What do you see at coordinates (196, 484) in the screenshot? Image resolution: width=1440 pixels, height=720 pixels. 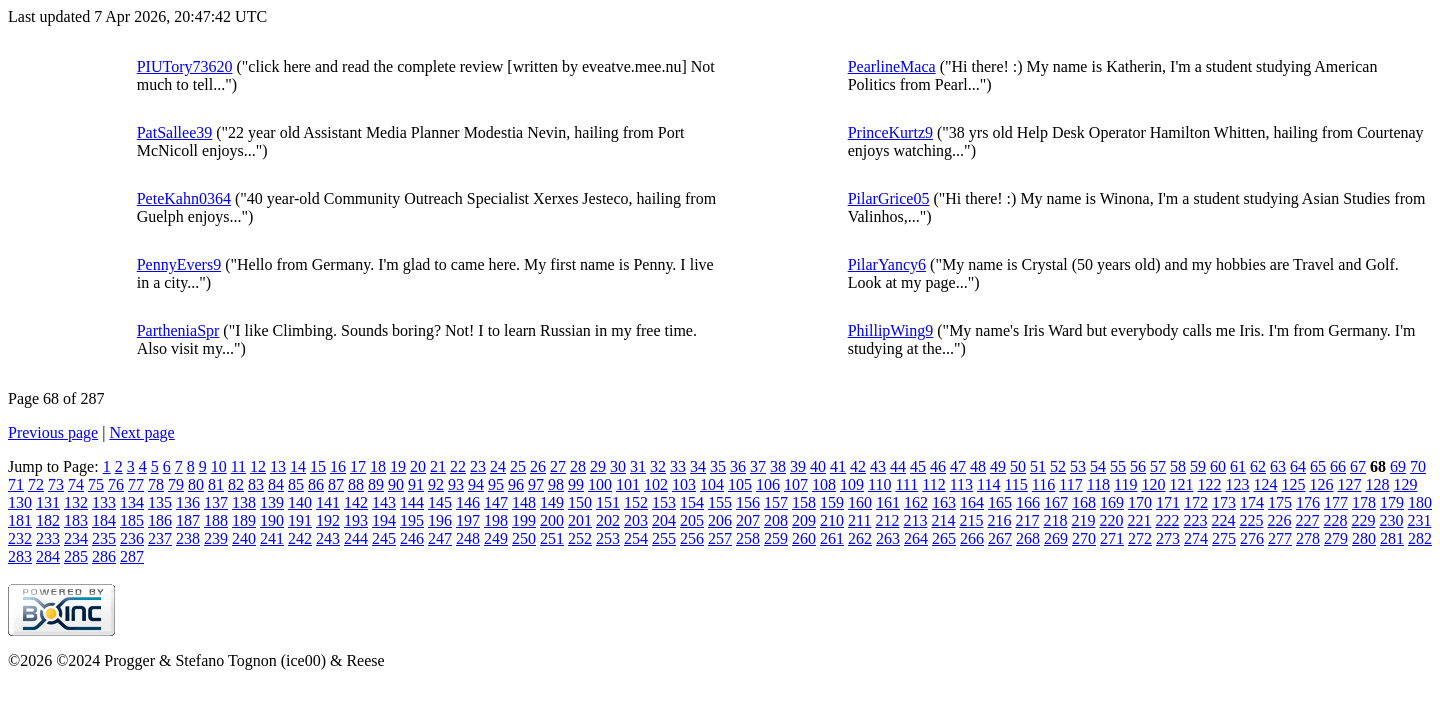 I see `80` at bounding box center [196, 484].